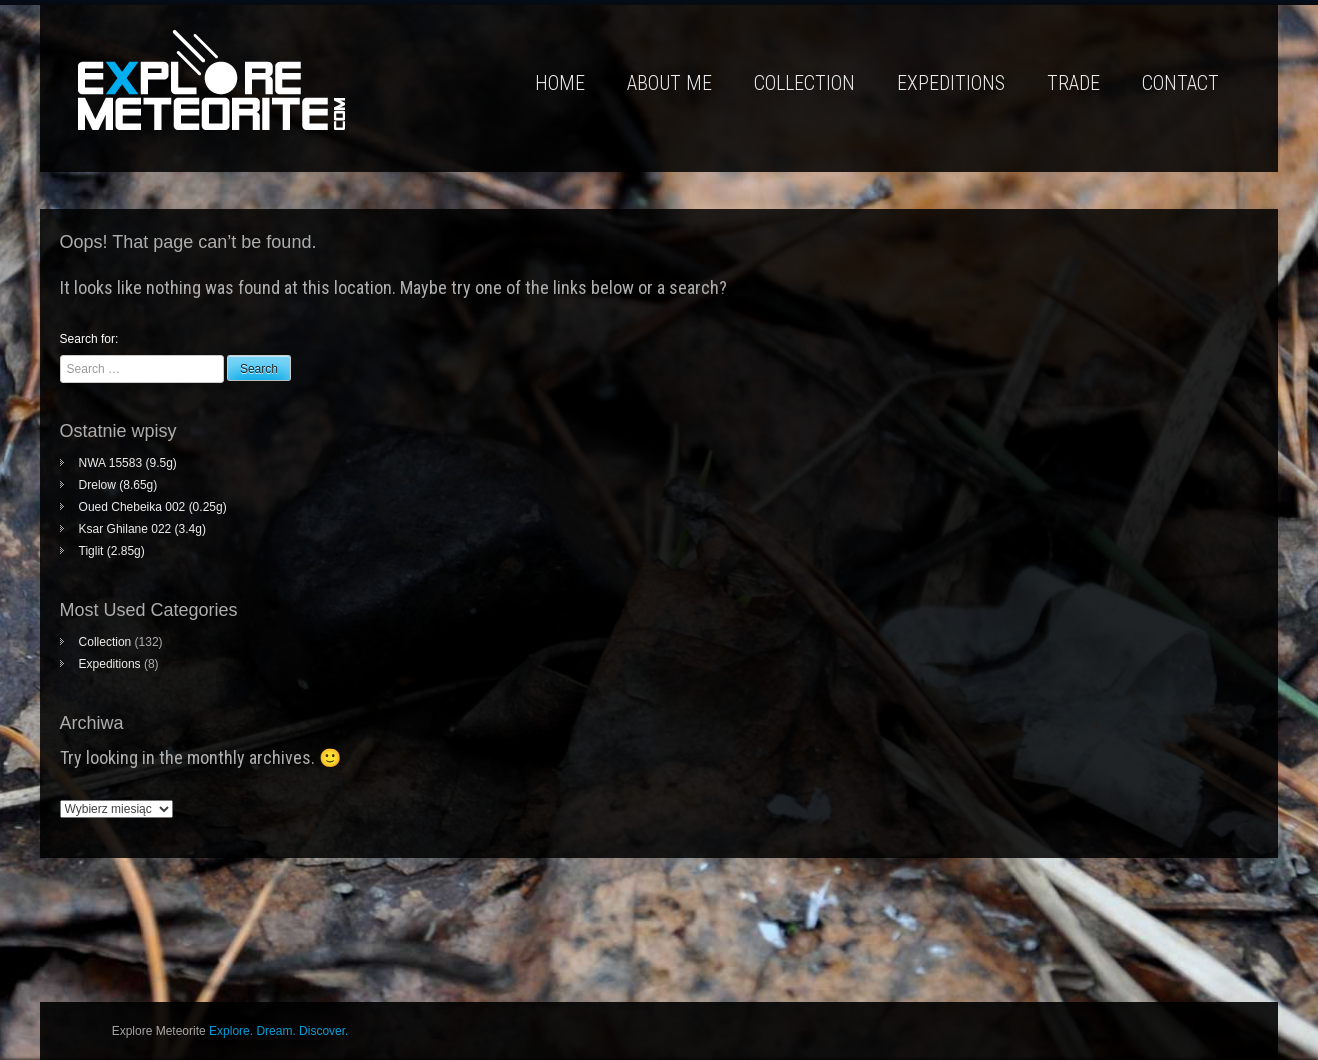  I want to click on Tiglit (2.85g), so click(112, 551).